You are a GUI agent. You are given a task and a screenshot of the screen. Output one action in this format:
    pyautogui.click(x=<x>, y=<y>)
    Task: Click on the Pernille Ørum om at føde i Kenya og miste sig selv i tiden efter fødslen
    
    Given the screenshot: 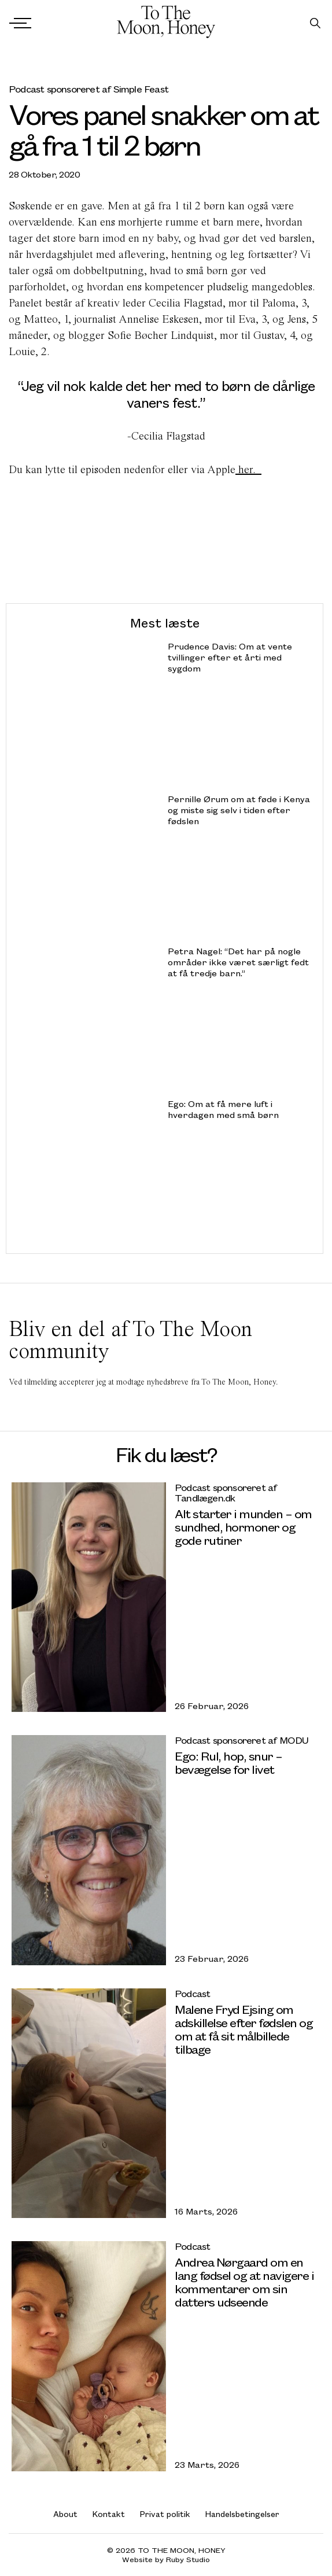 What is the action you would take?
    pyautogui.click(x=239, y=810)
    